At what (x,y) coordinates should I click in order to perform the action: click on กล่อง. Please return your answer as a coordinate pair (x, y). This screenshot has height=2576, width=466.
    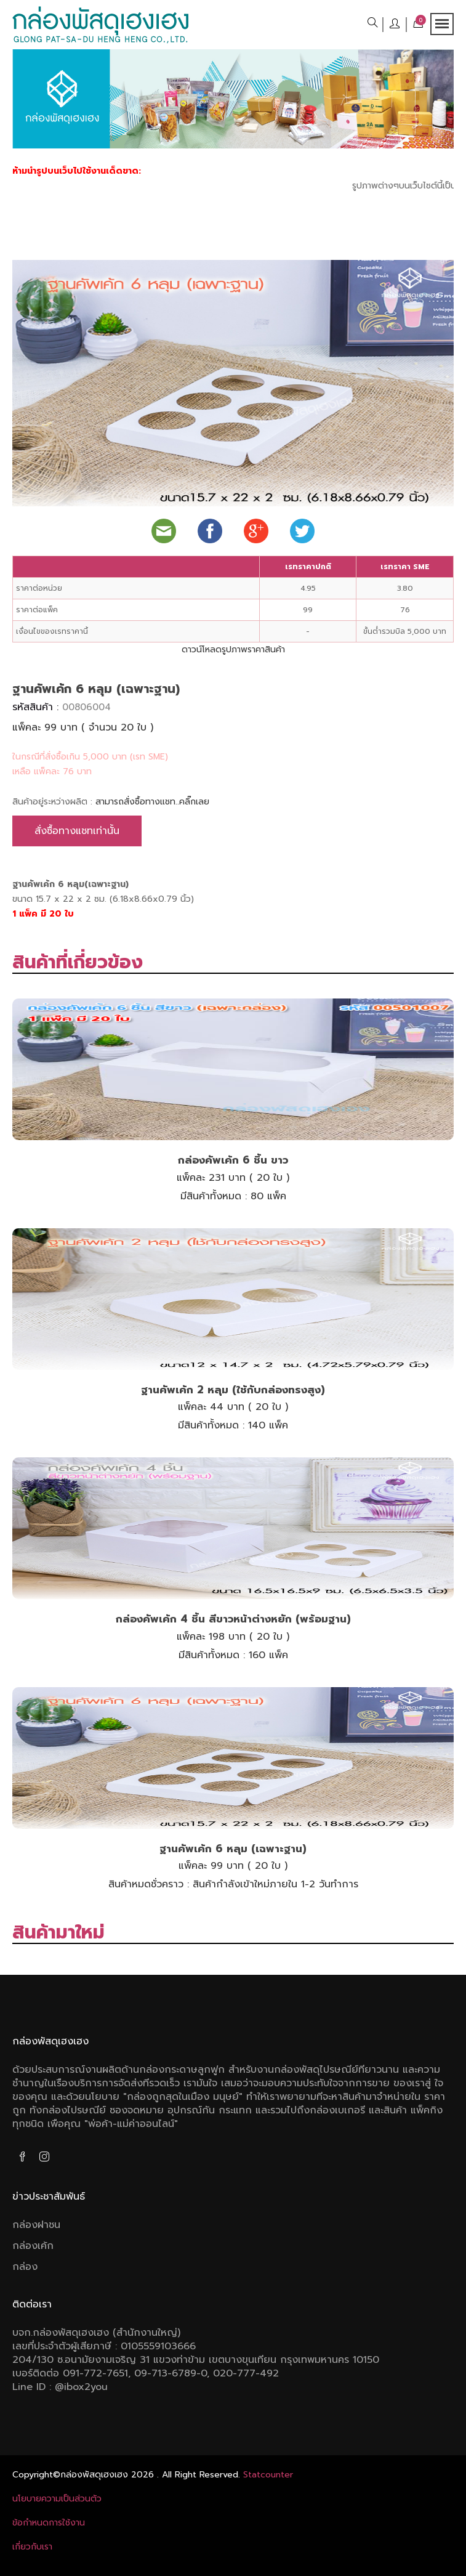
    Looking at the image, I should click on (25, 2266).